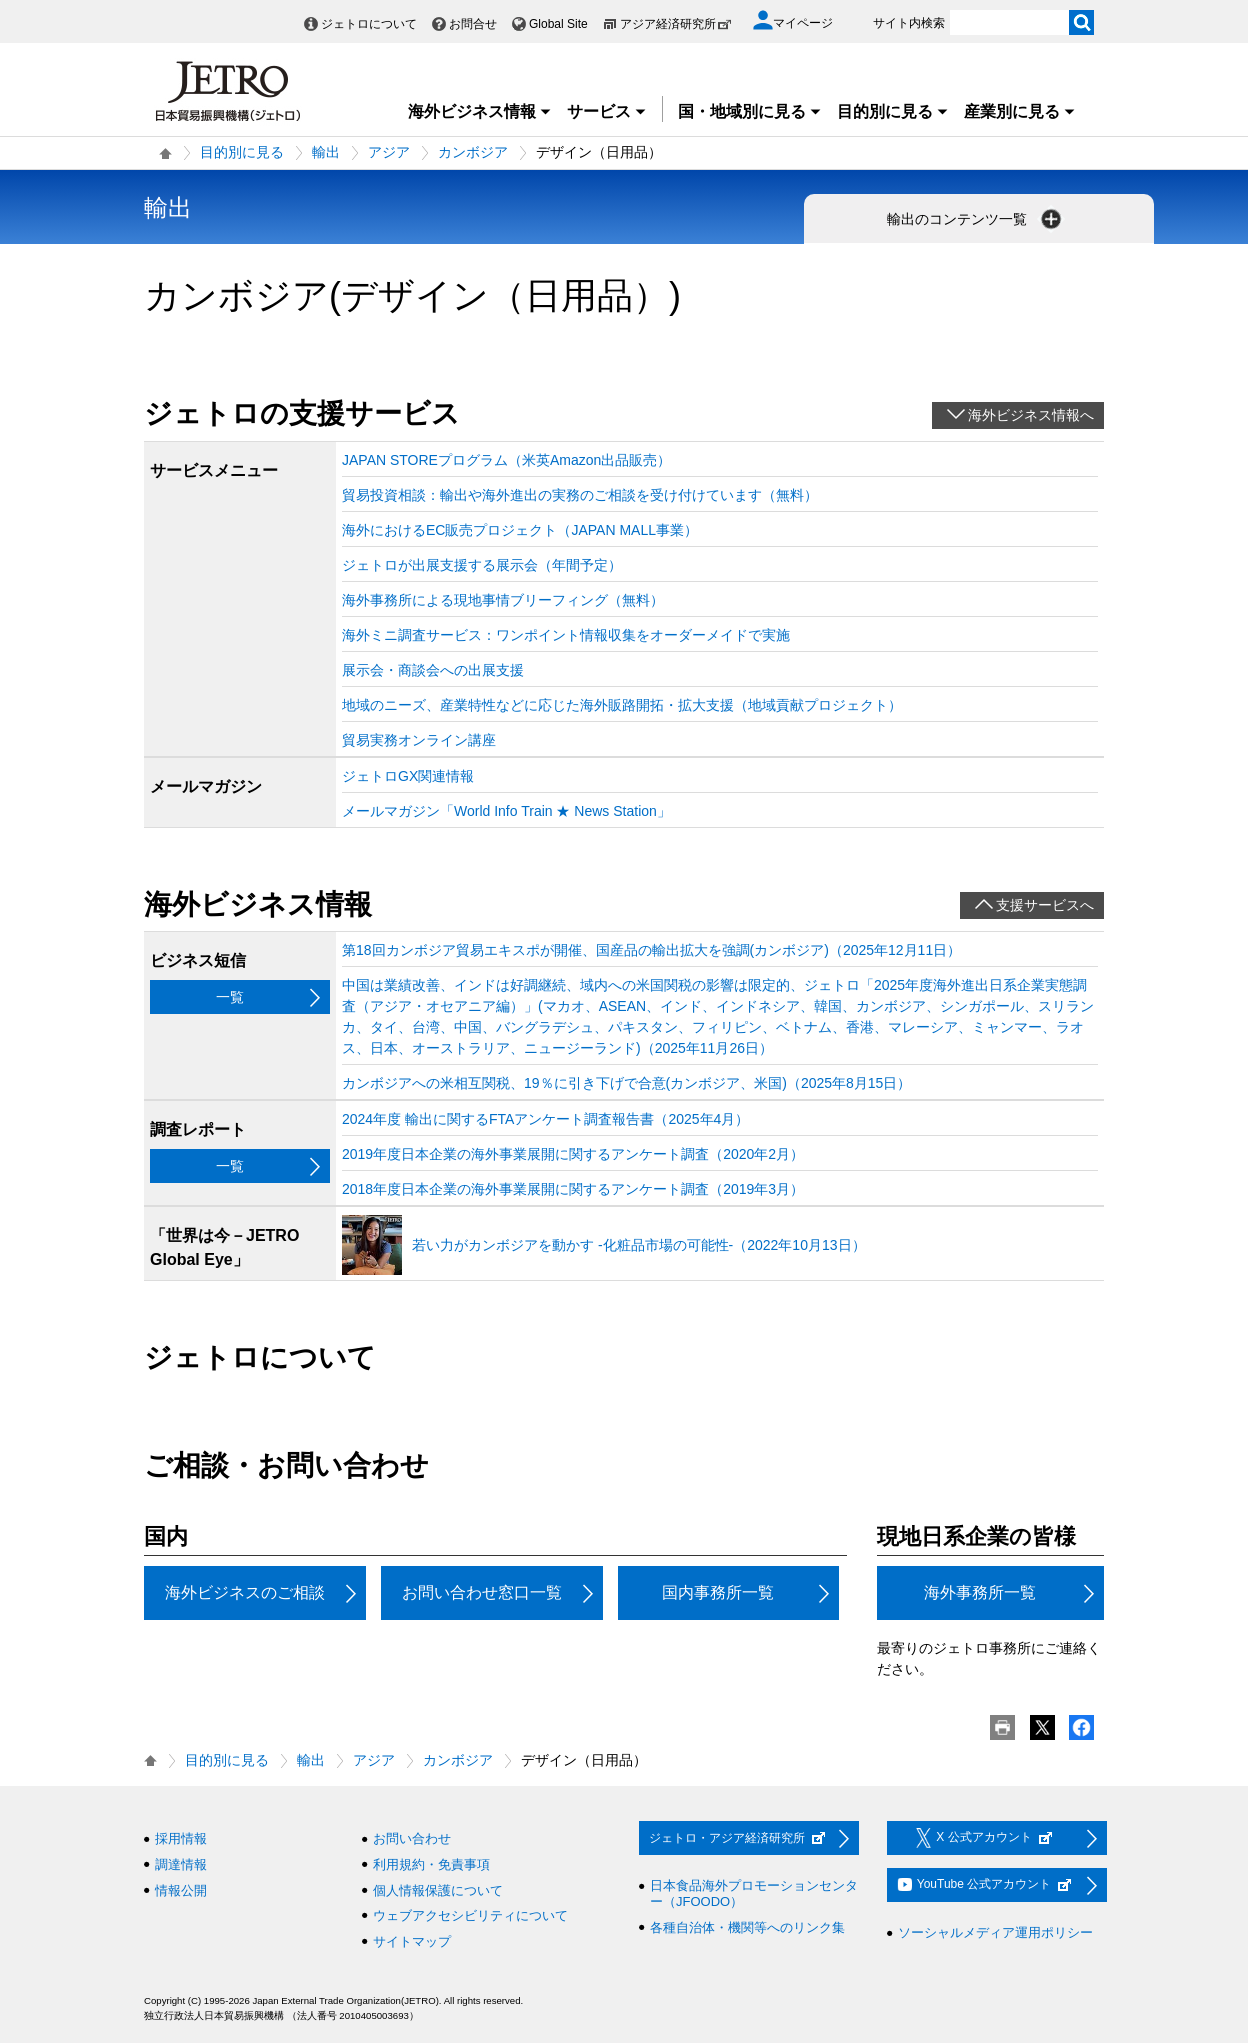  Describe the element at coordinates (503, 600) in the screenshot. I see `海外事務所による現地事情ブリーフィング（無料）` at that location.